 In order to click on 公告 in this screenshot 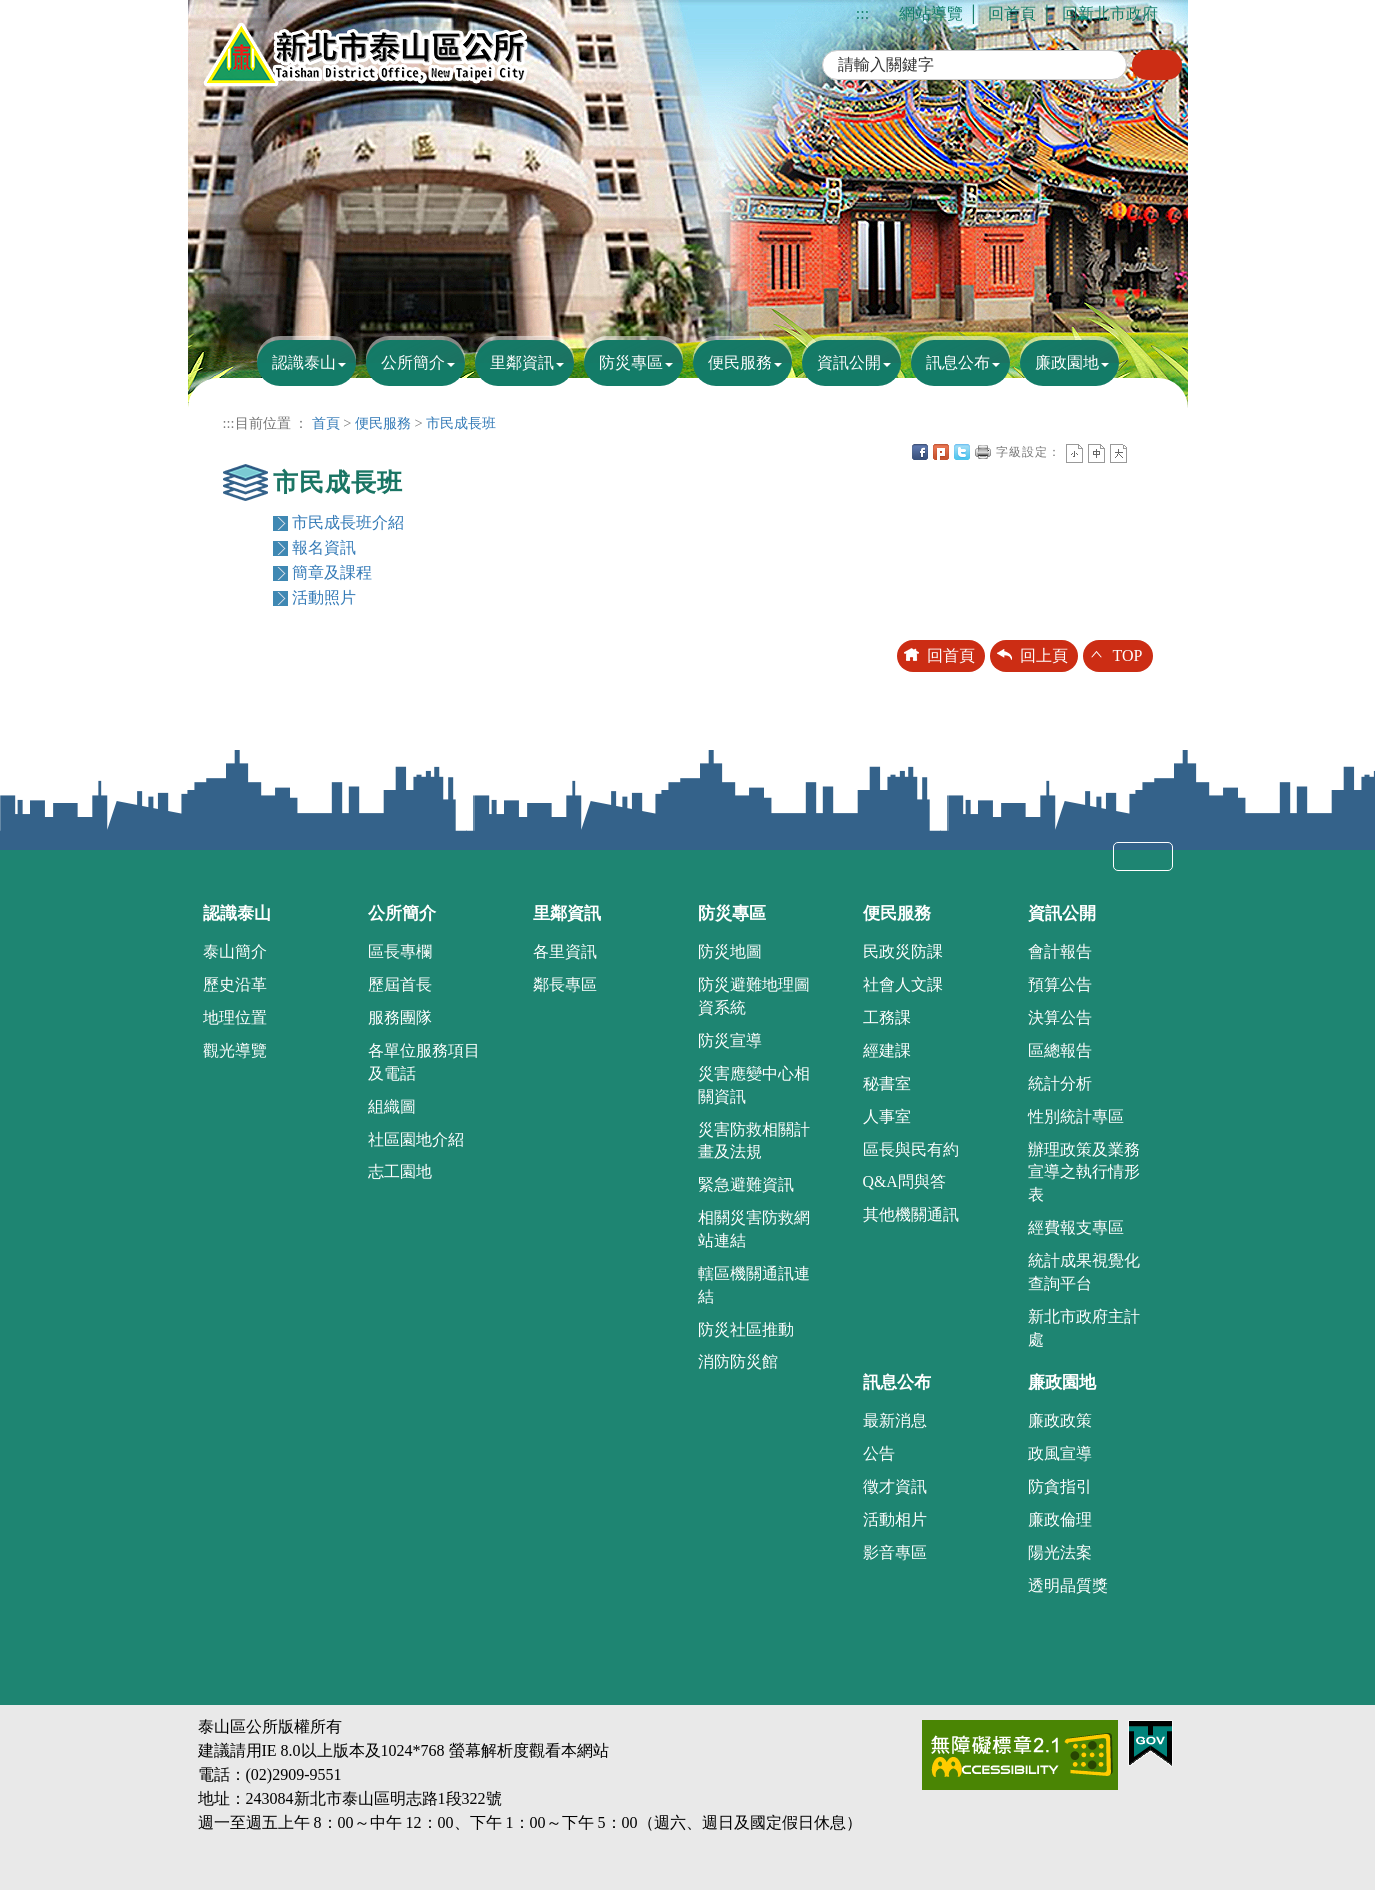, I will do `click(879, 1453)`.